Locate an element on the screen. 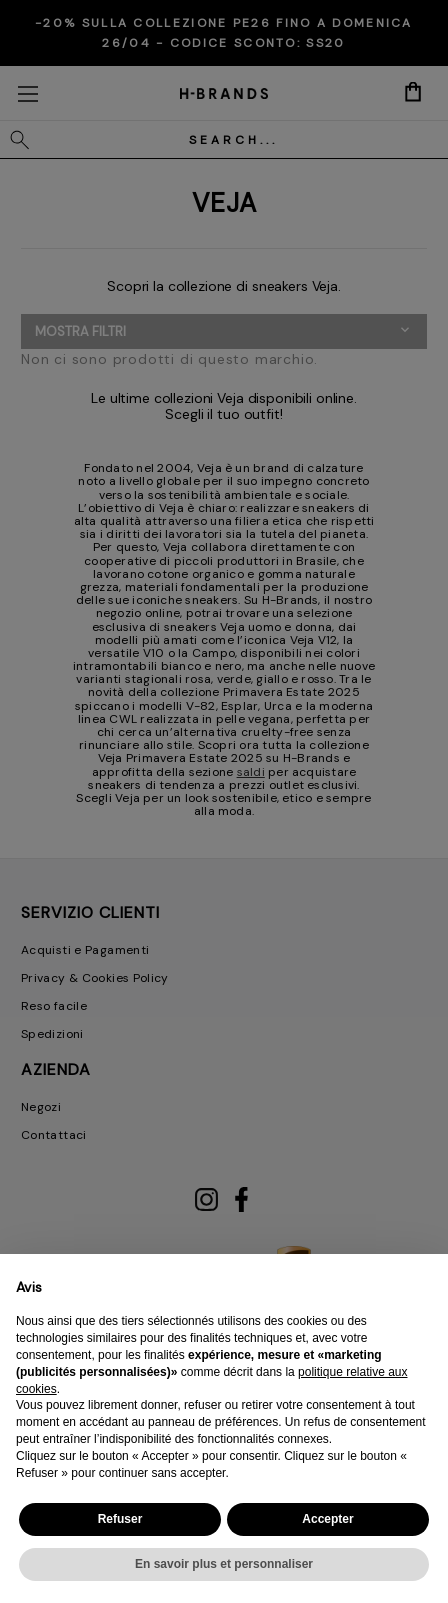 This screenshot has height=1603, width=448. Refuser [button] is located at coordinates (120, 1519).